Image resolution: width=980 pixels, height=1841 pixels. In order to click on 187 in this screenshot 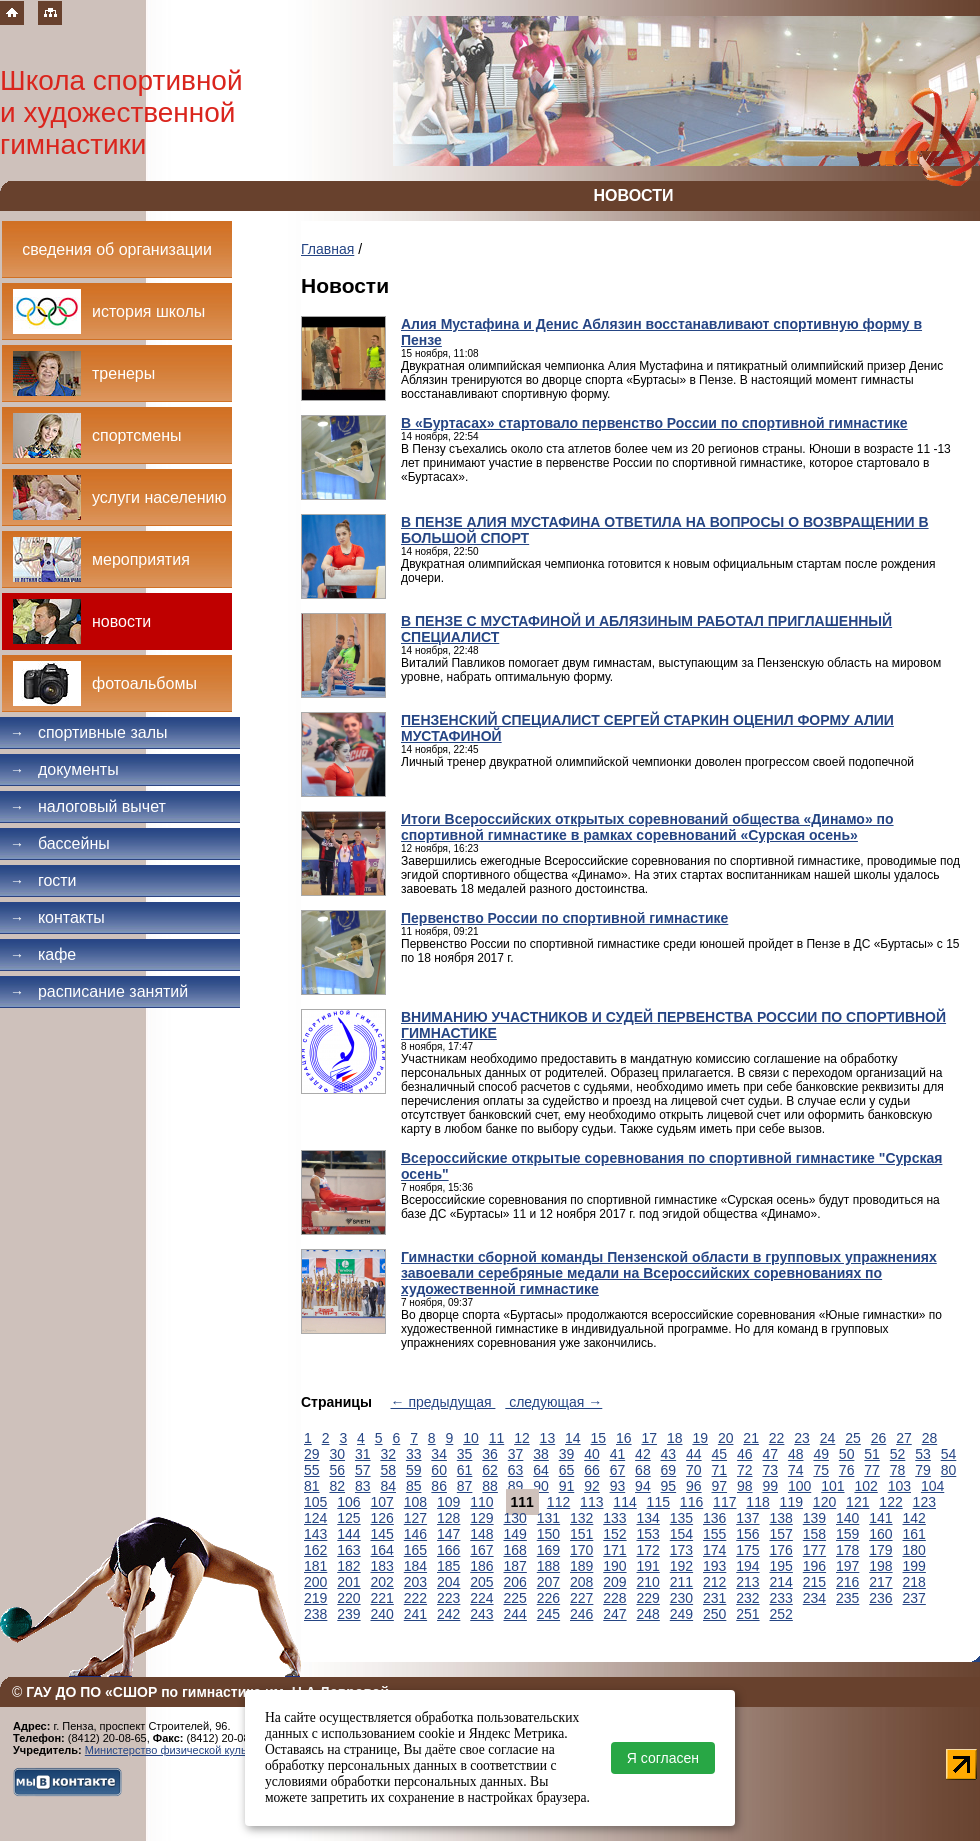, I will do `click(515, 1566)`.